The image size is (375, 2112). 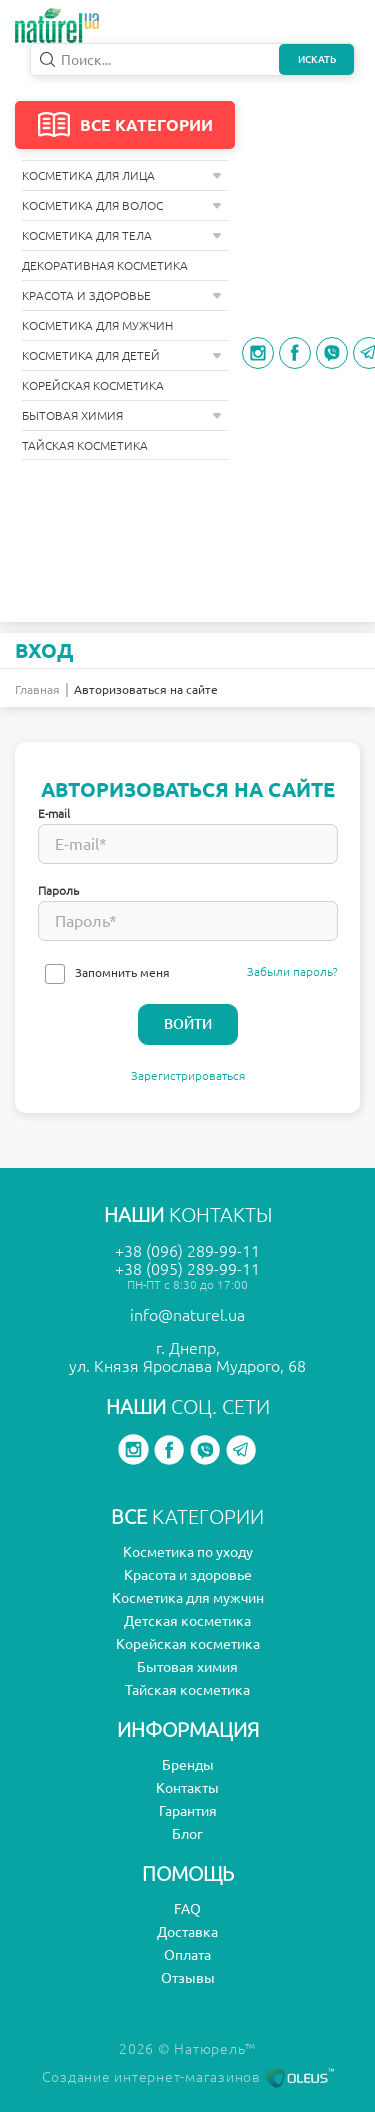 What do you see at coordinates (292, 971) in the screenshot?
I see `Забыли пароль?` at bounding box center [292, 971].